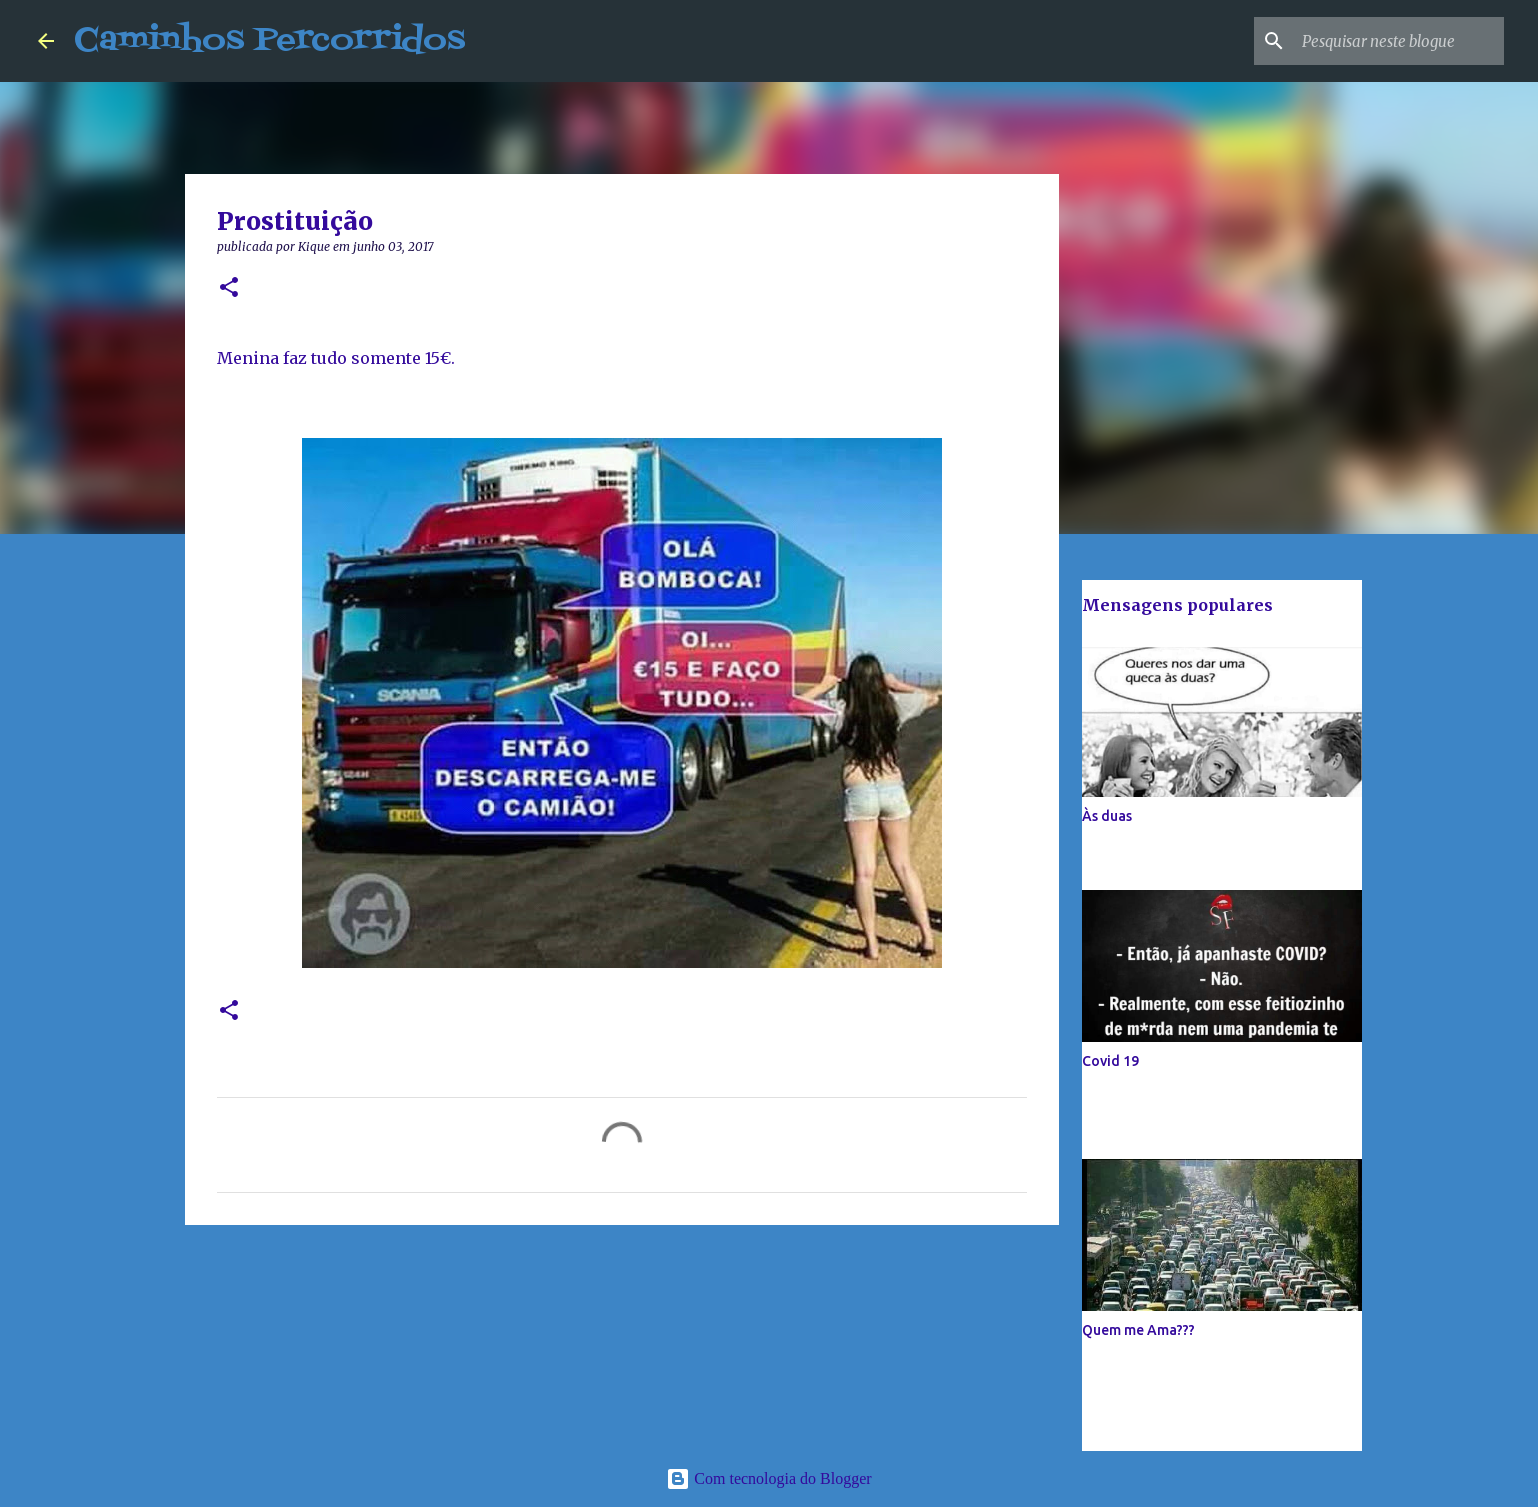 This screenshot has height=1507, width=1538. I want to click on [button], so click(229, 288).